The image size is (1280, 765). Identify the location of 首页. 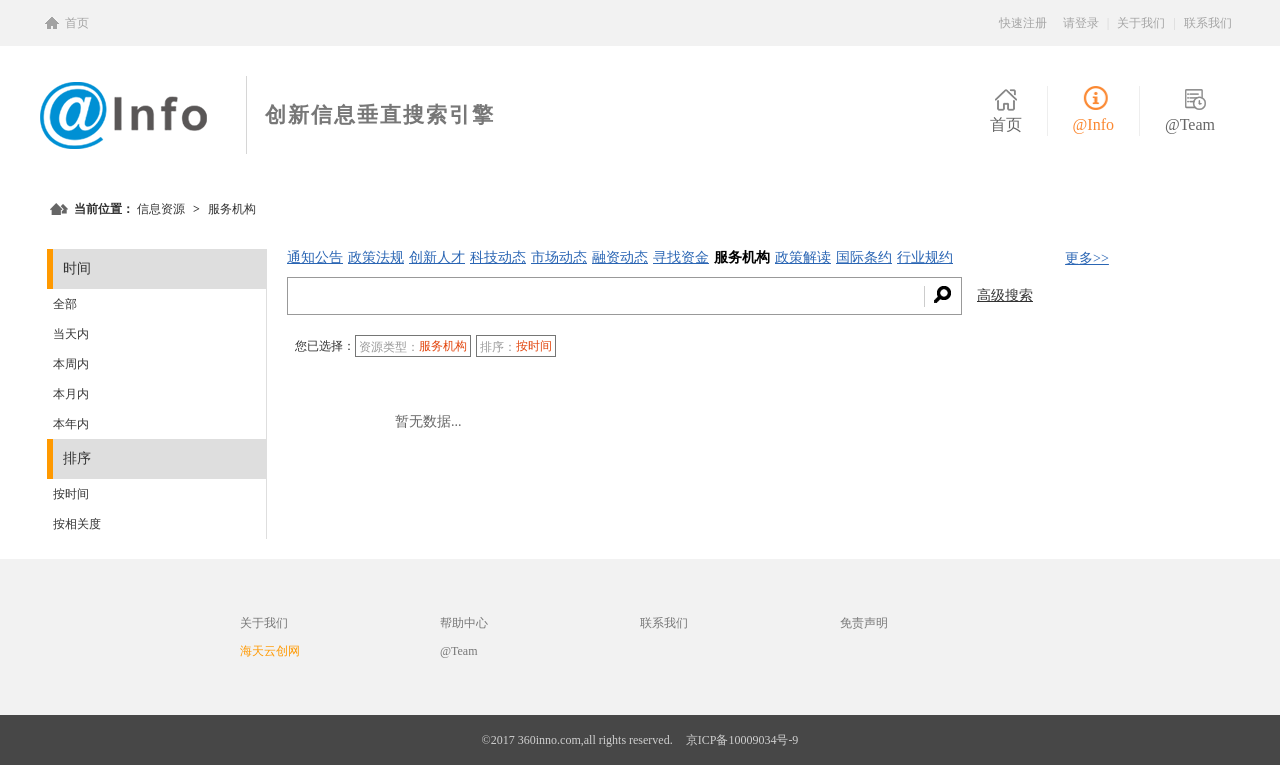
(77, 23).